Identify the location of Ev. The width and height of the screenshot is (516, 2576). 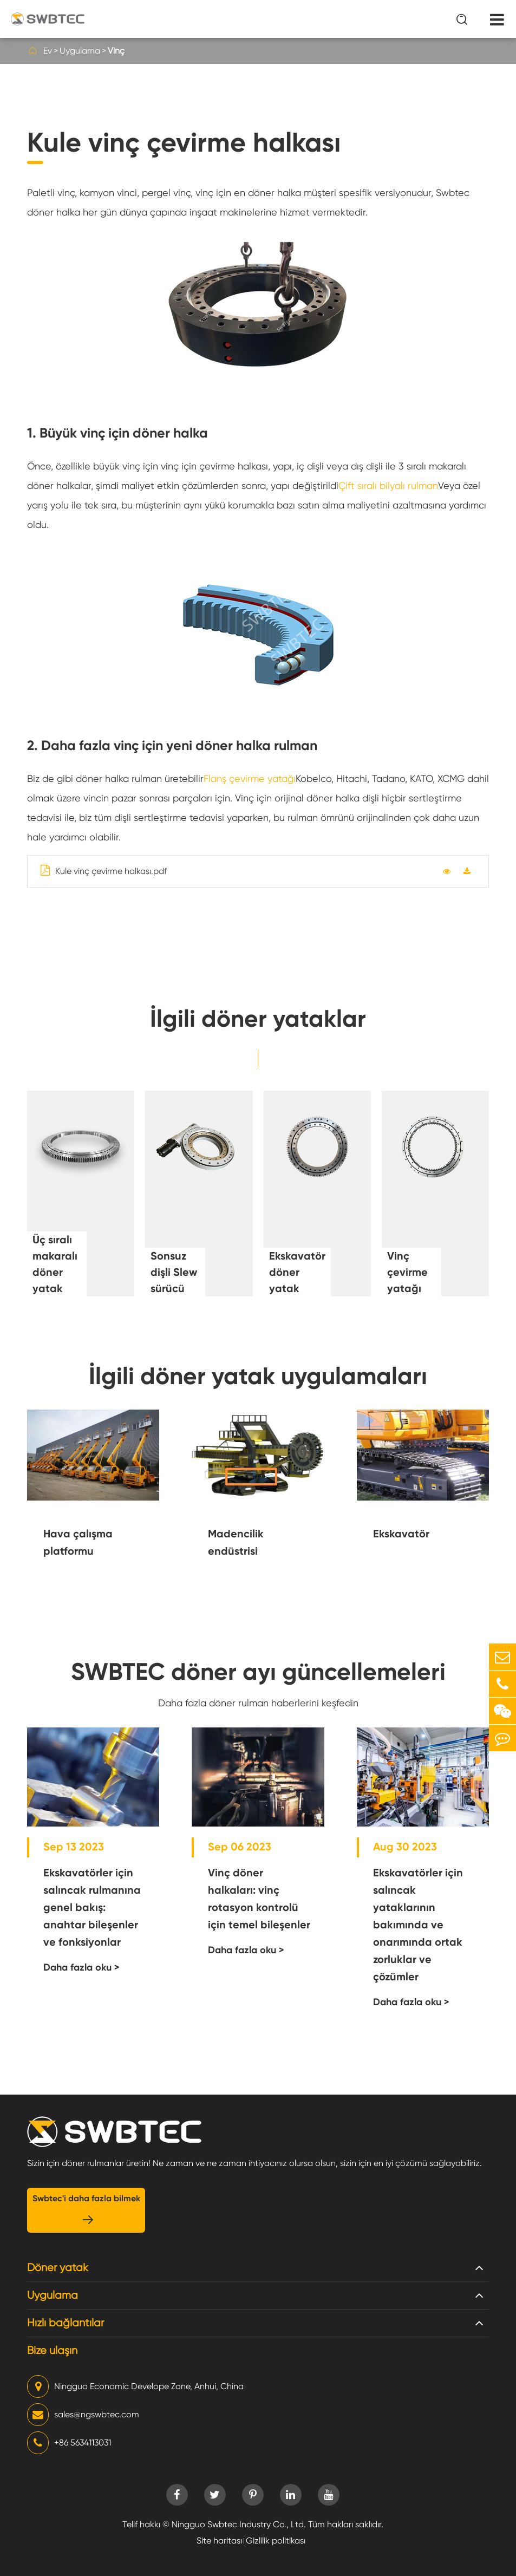
(47, 50).